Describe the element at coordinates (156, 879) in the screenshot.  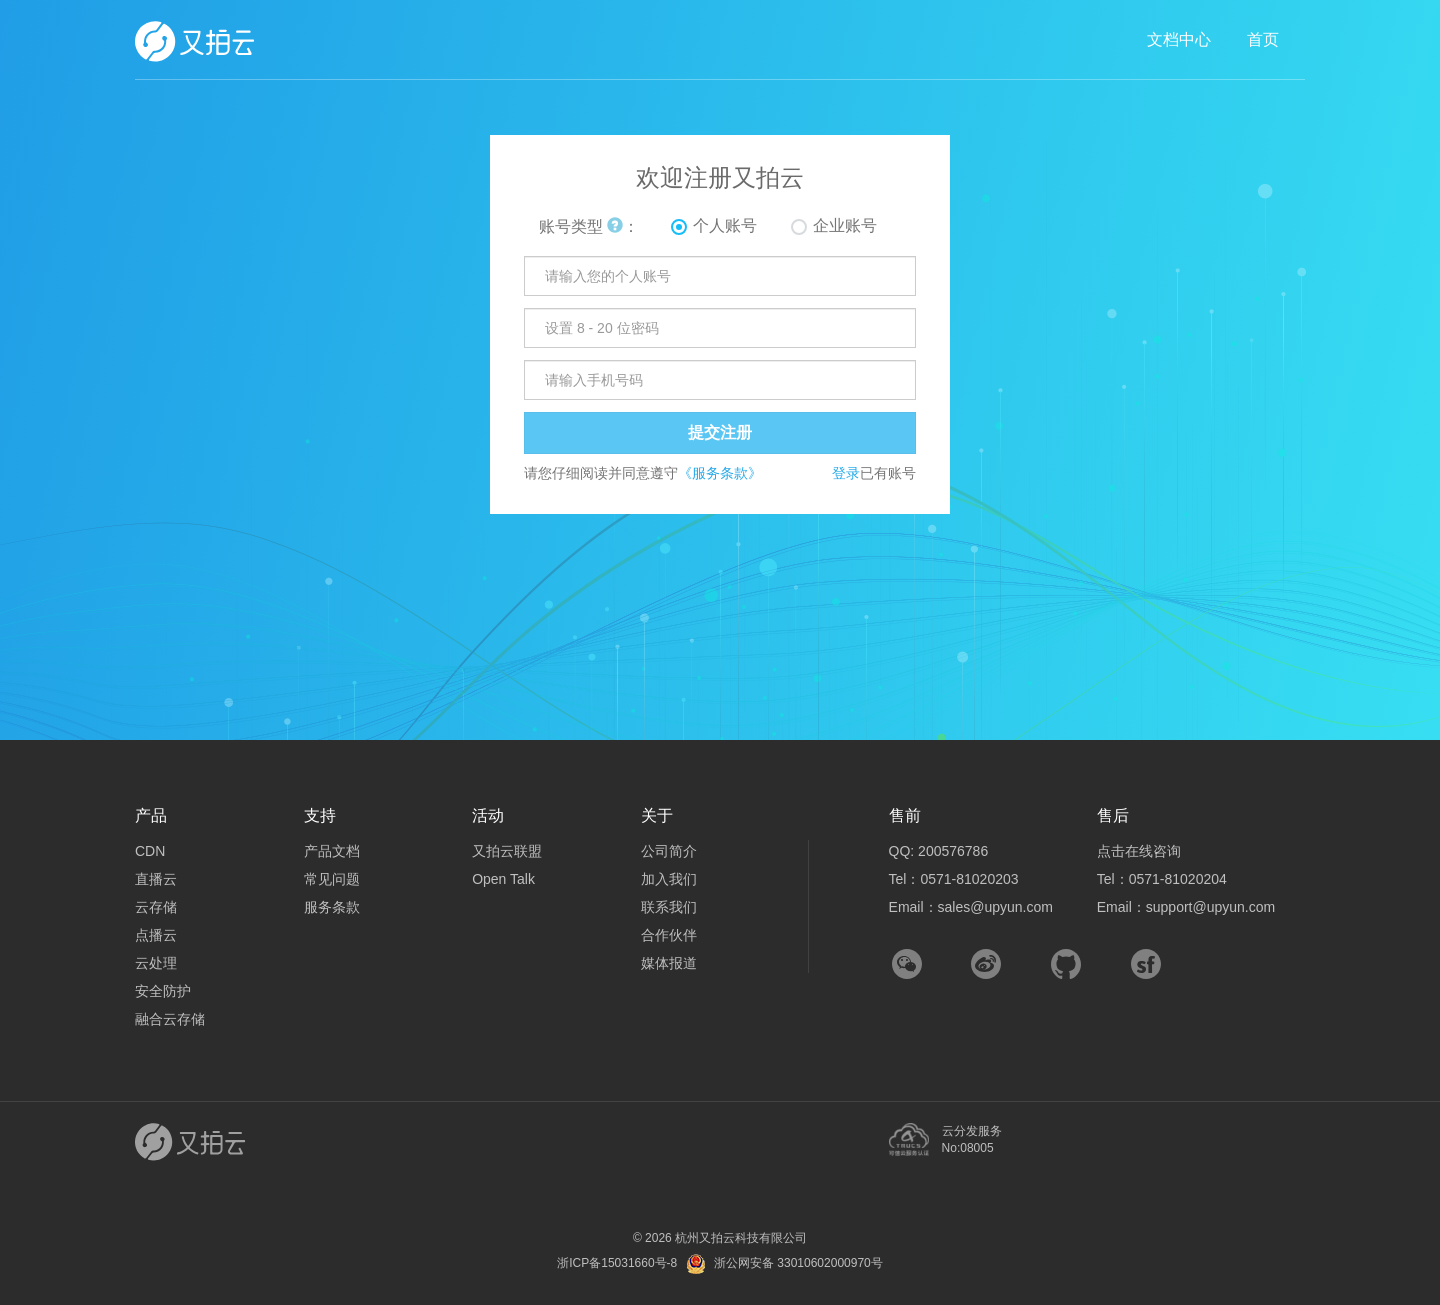
I see `直播云` at that location.